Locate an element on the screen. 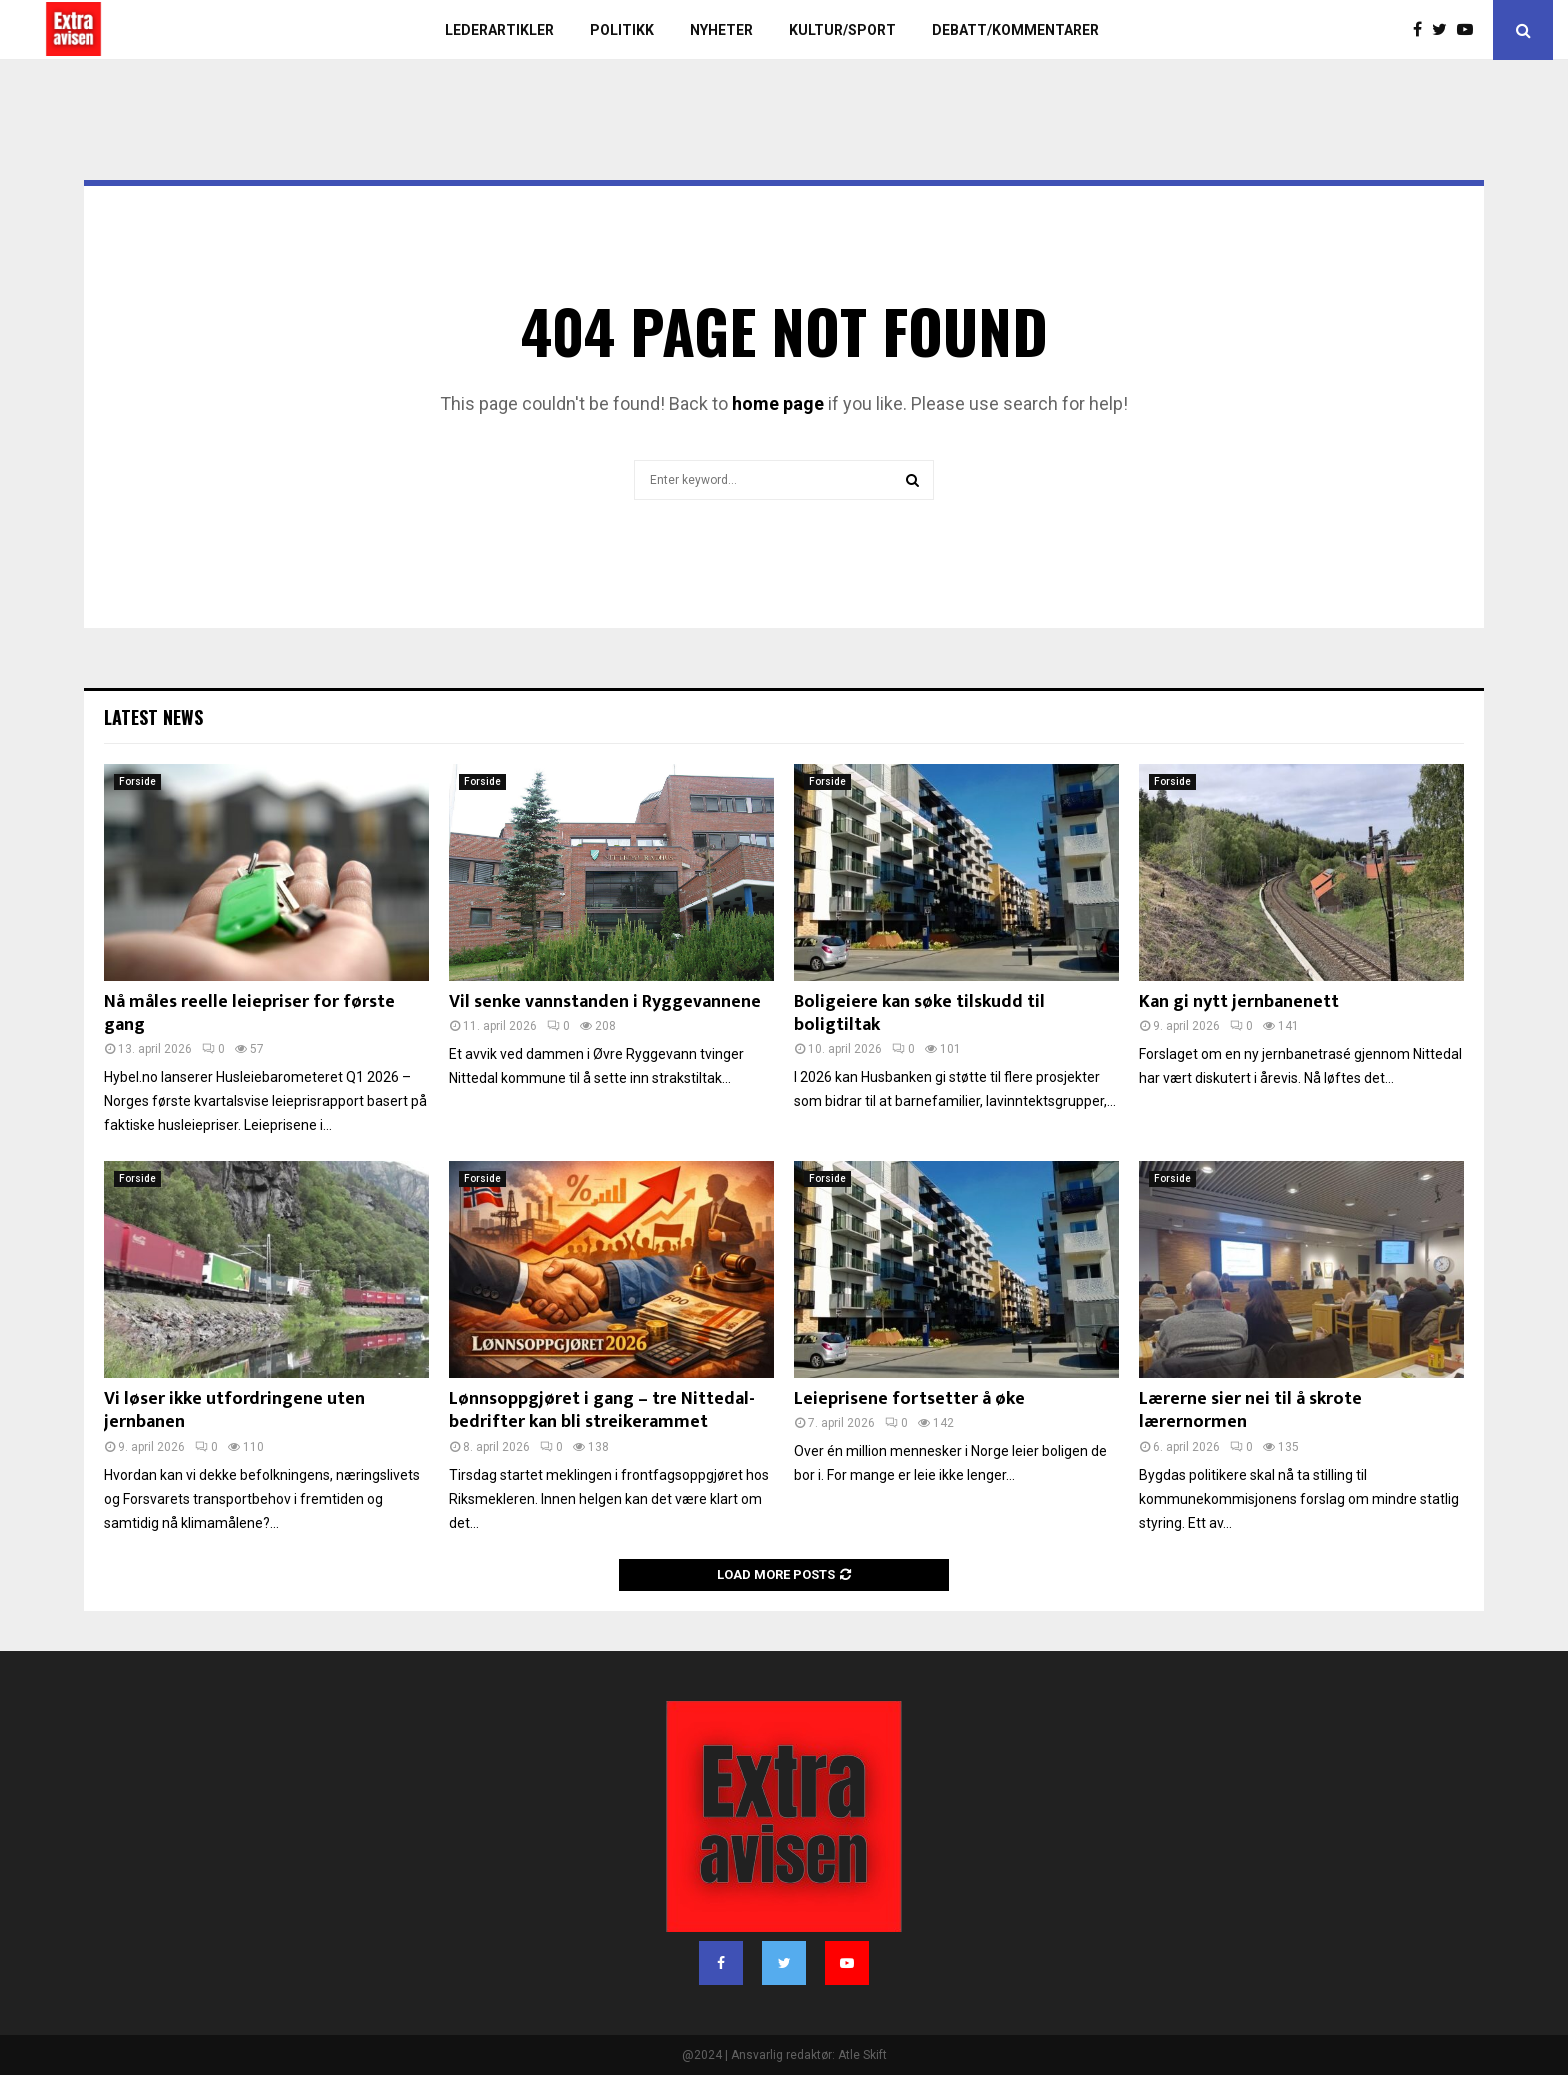  Lønnsoppgjøret i gang – tre Nittedal-bedrifter kan bli streikerammet is located at coordinates (602, 1410).